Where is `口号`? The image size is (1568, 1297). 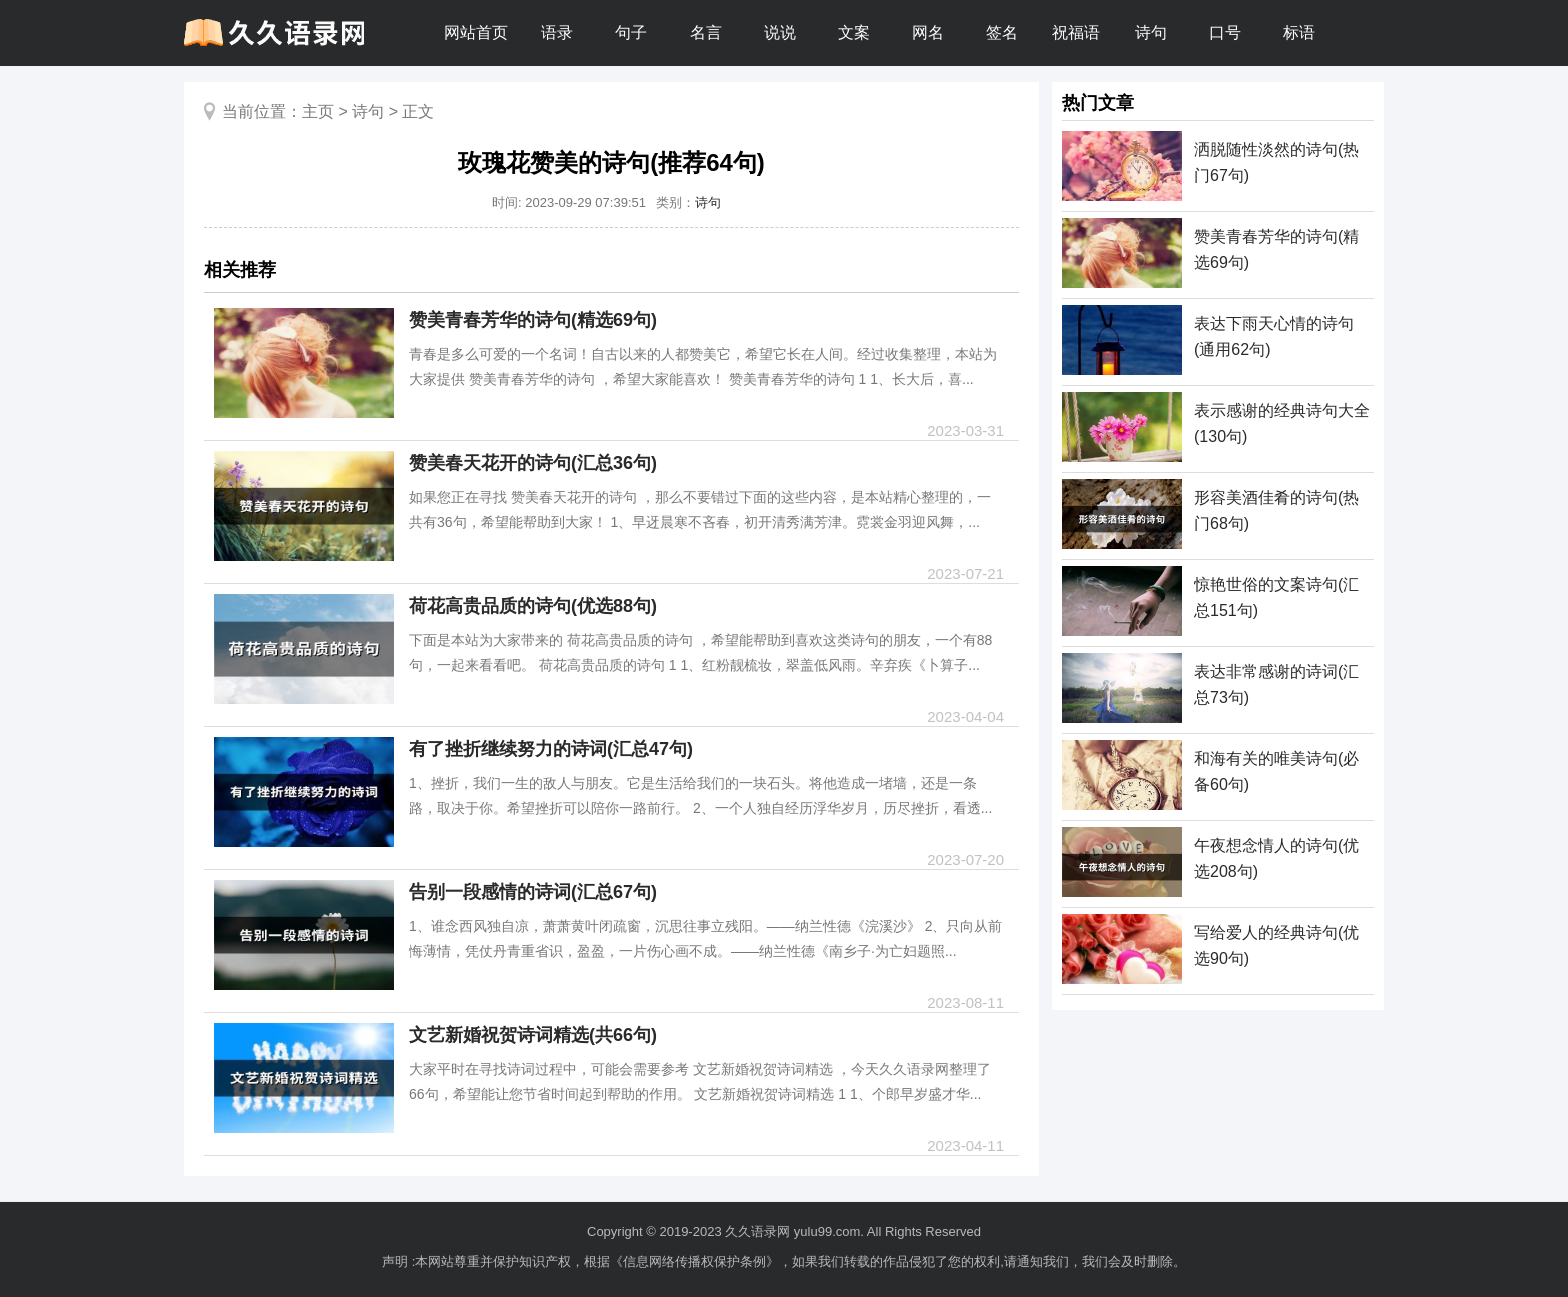 口号 is located at coordinates (1225, 32).